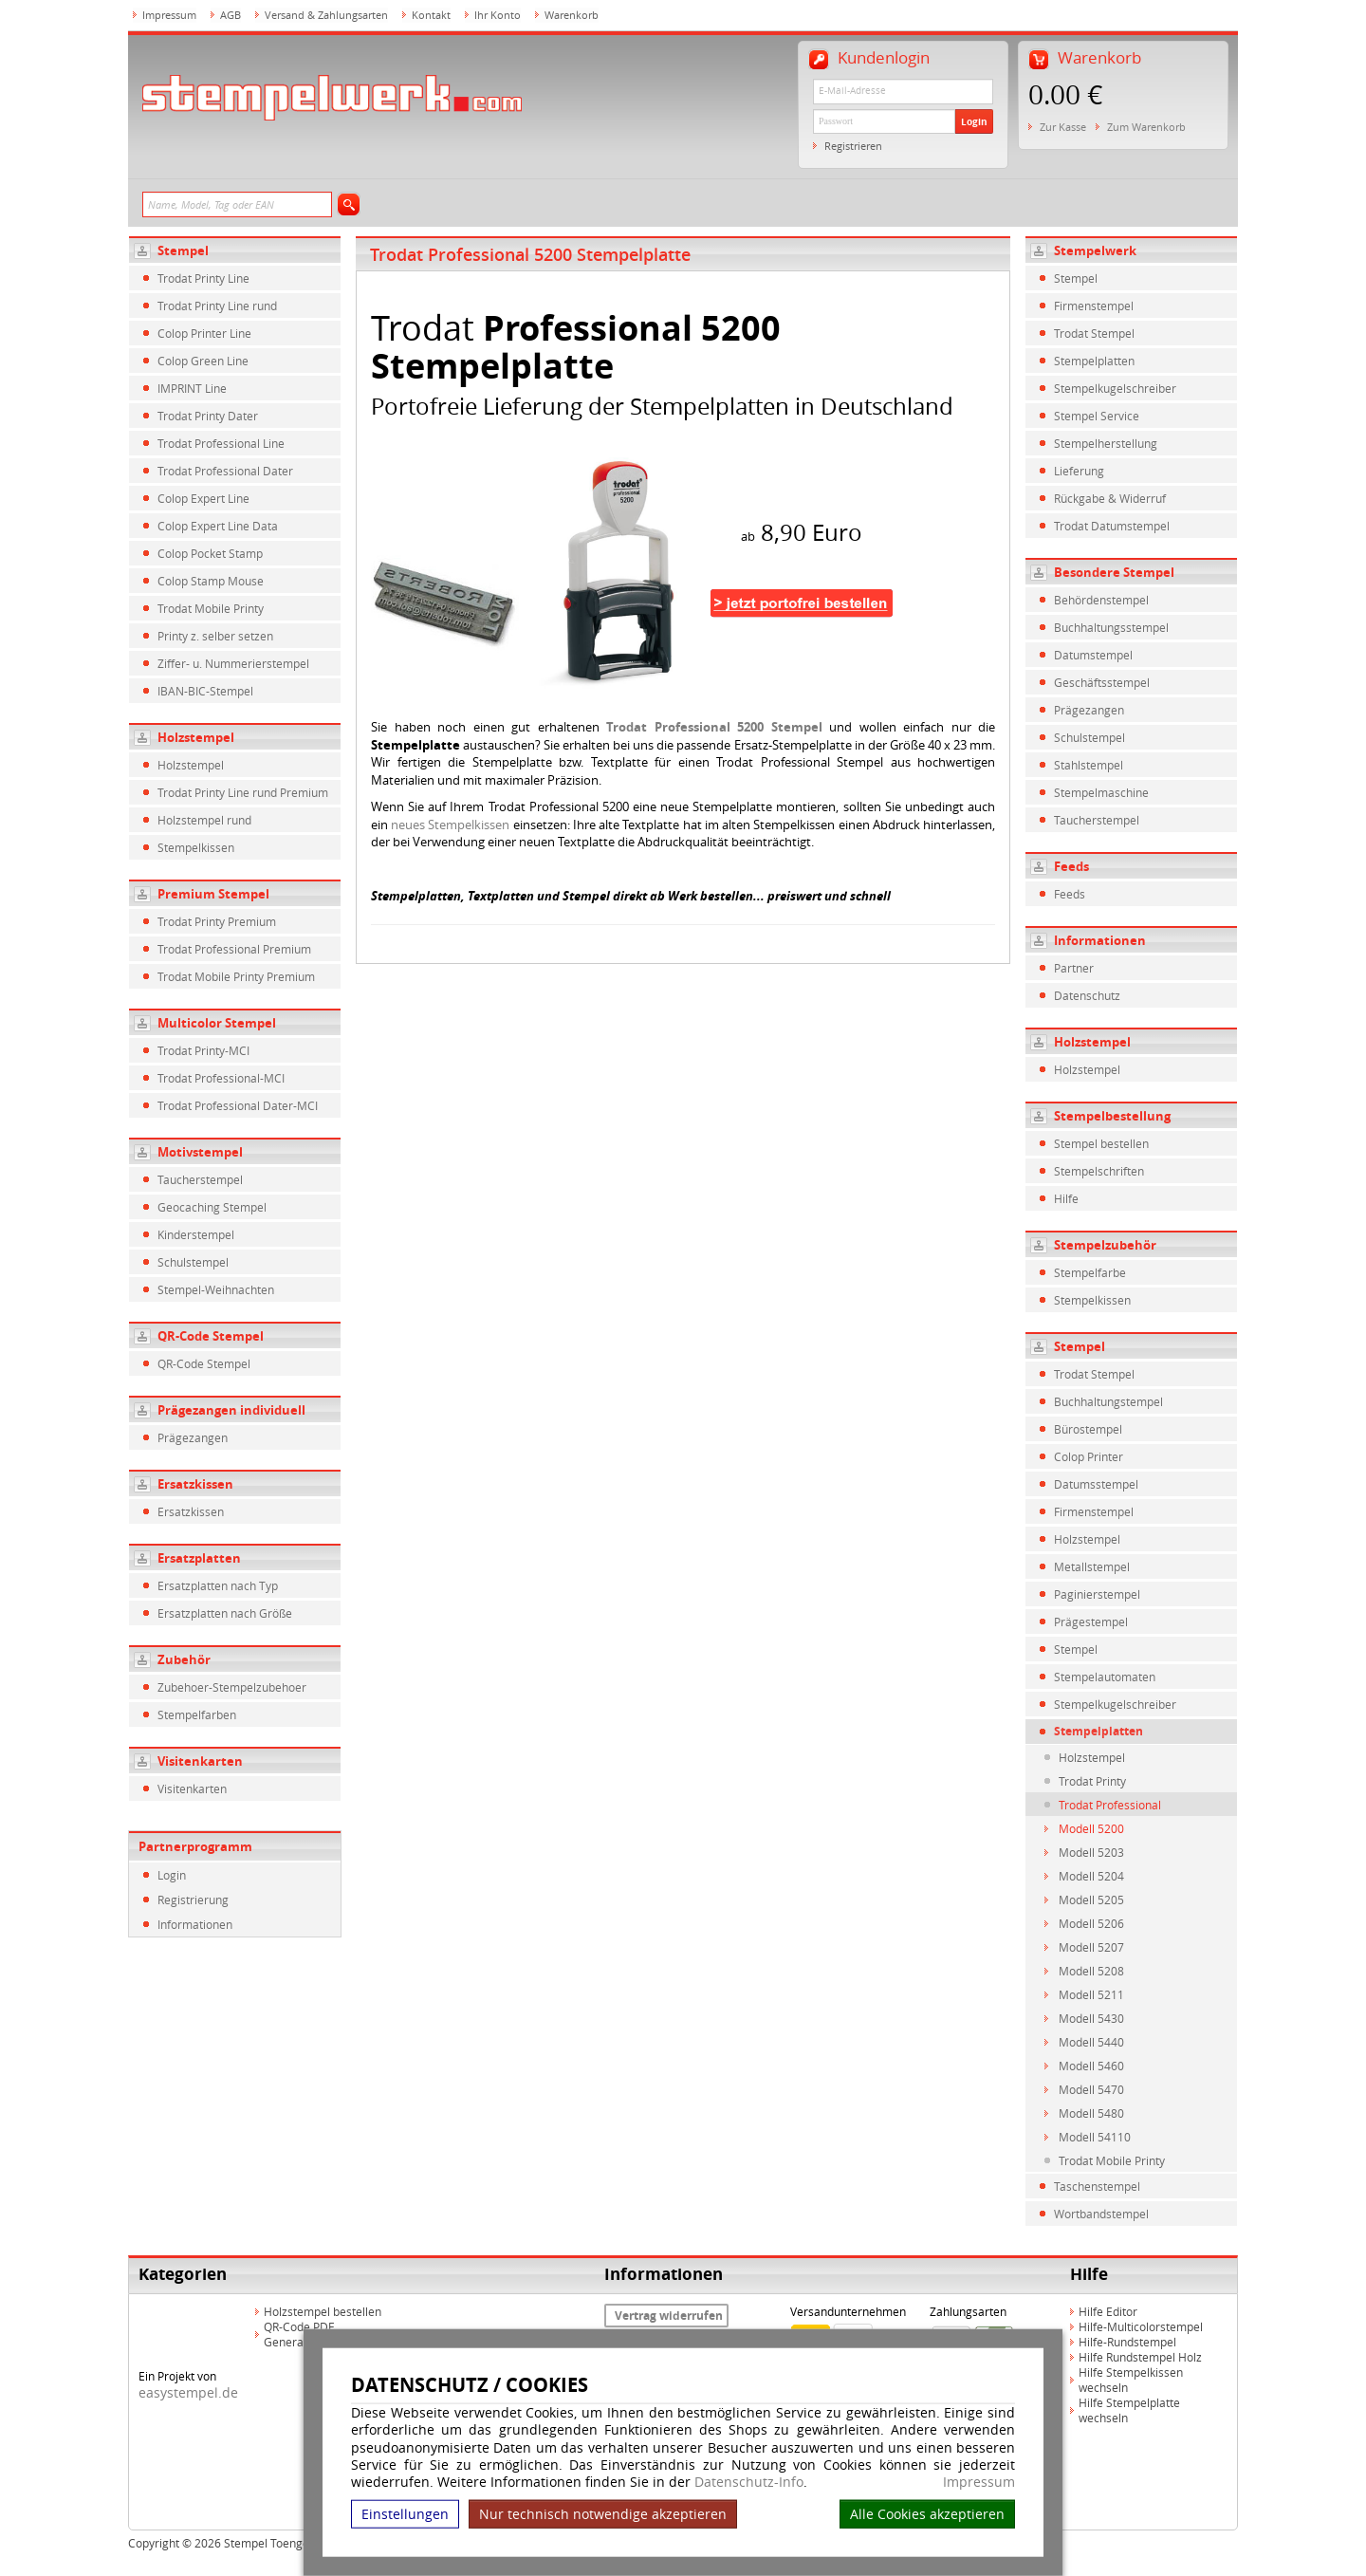 This screenshot has height=2576, width=1366. Describe the element at coordinates (210, 553) in the screenshot. I see `Colop Pocket Stamp` at that location.